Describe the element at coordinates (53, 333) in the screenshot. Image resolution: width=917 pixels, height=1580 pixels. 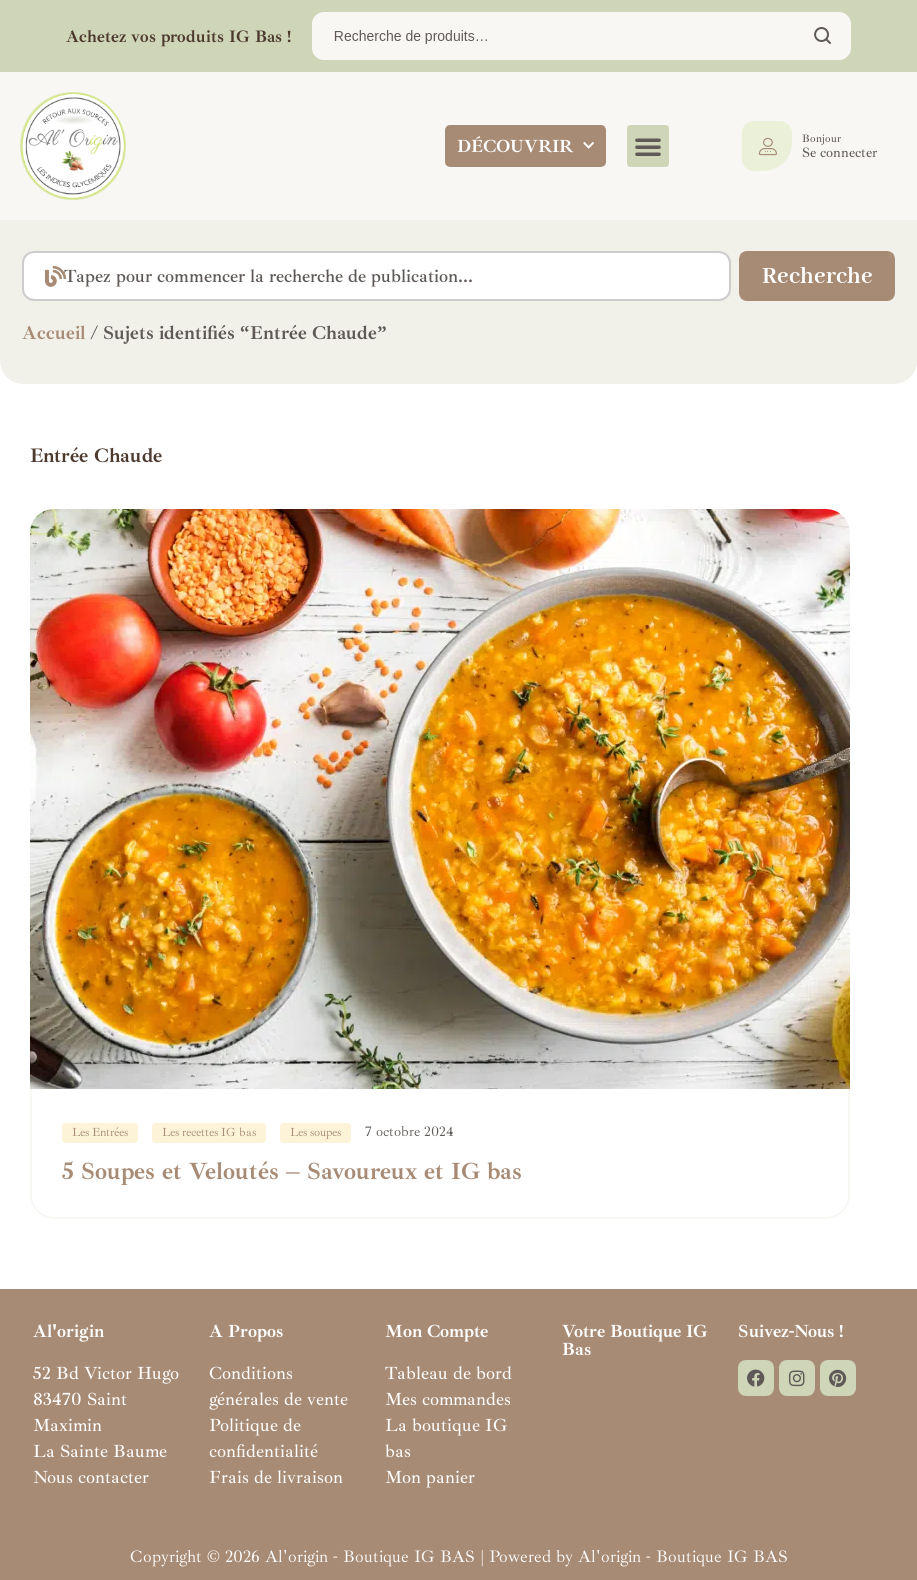
I see `Accueil` at that location.